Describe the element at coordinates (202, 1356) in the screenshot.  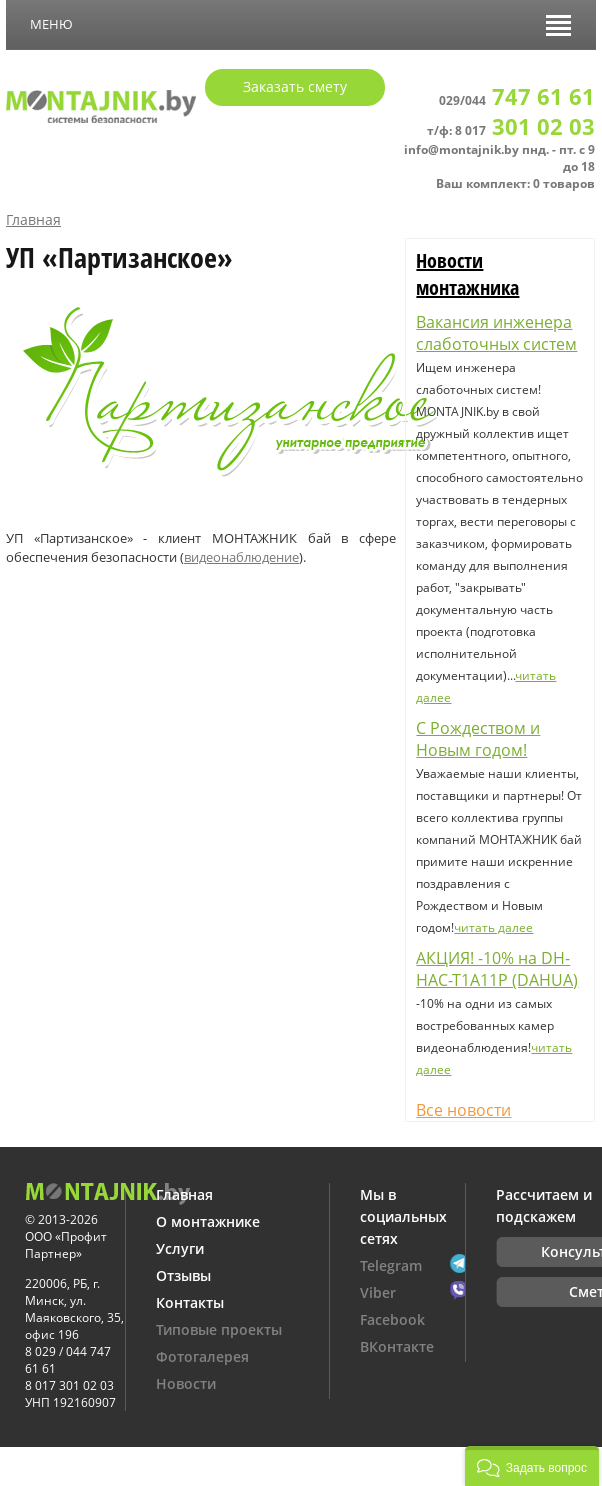
I see `Фотогалерея` at that location.